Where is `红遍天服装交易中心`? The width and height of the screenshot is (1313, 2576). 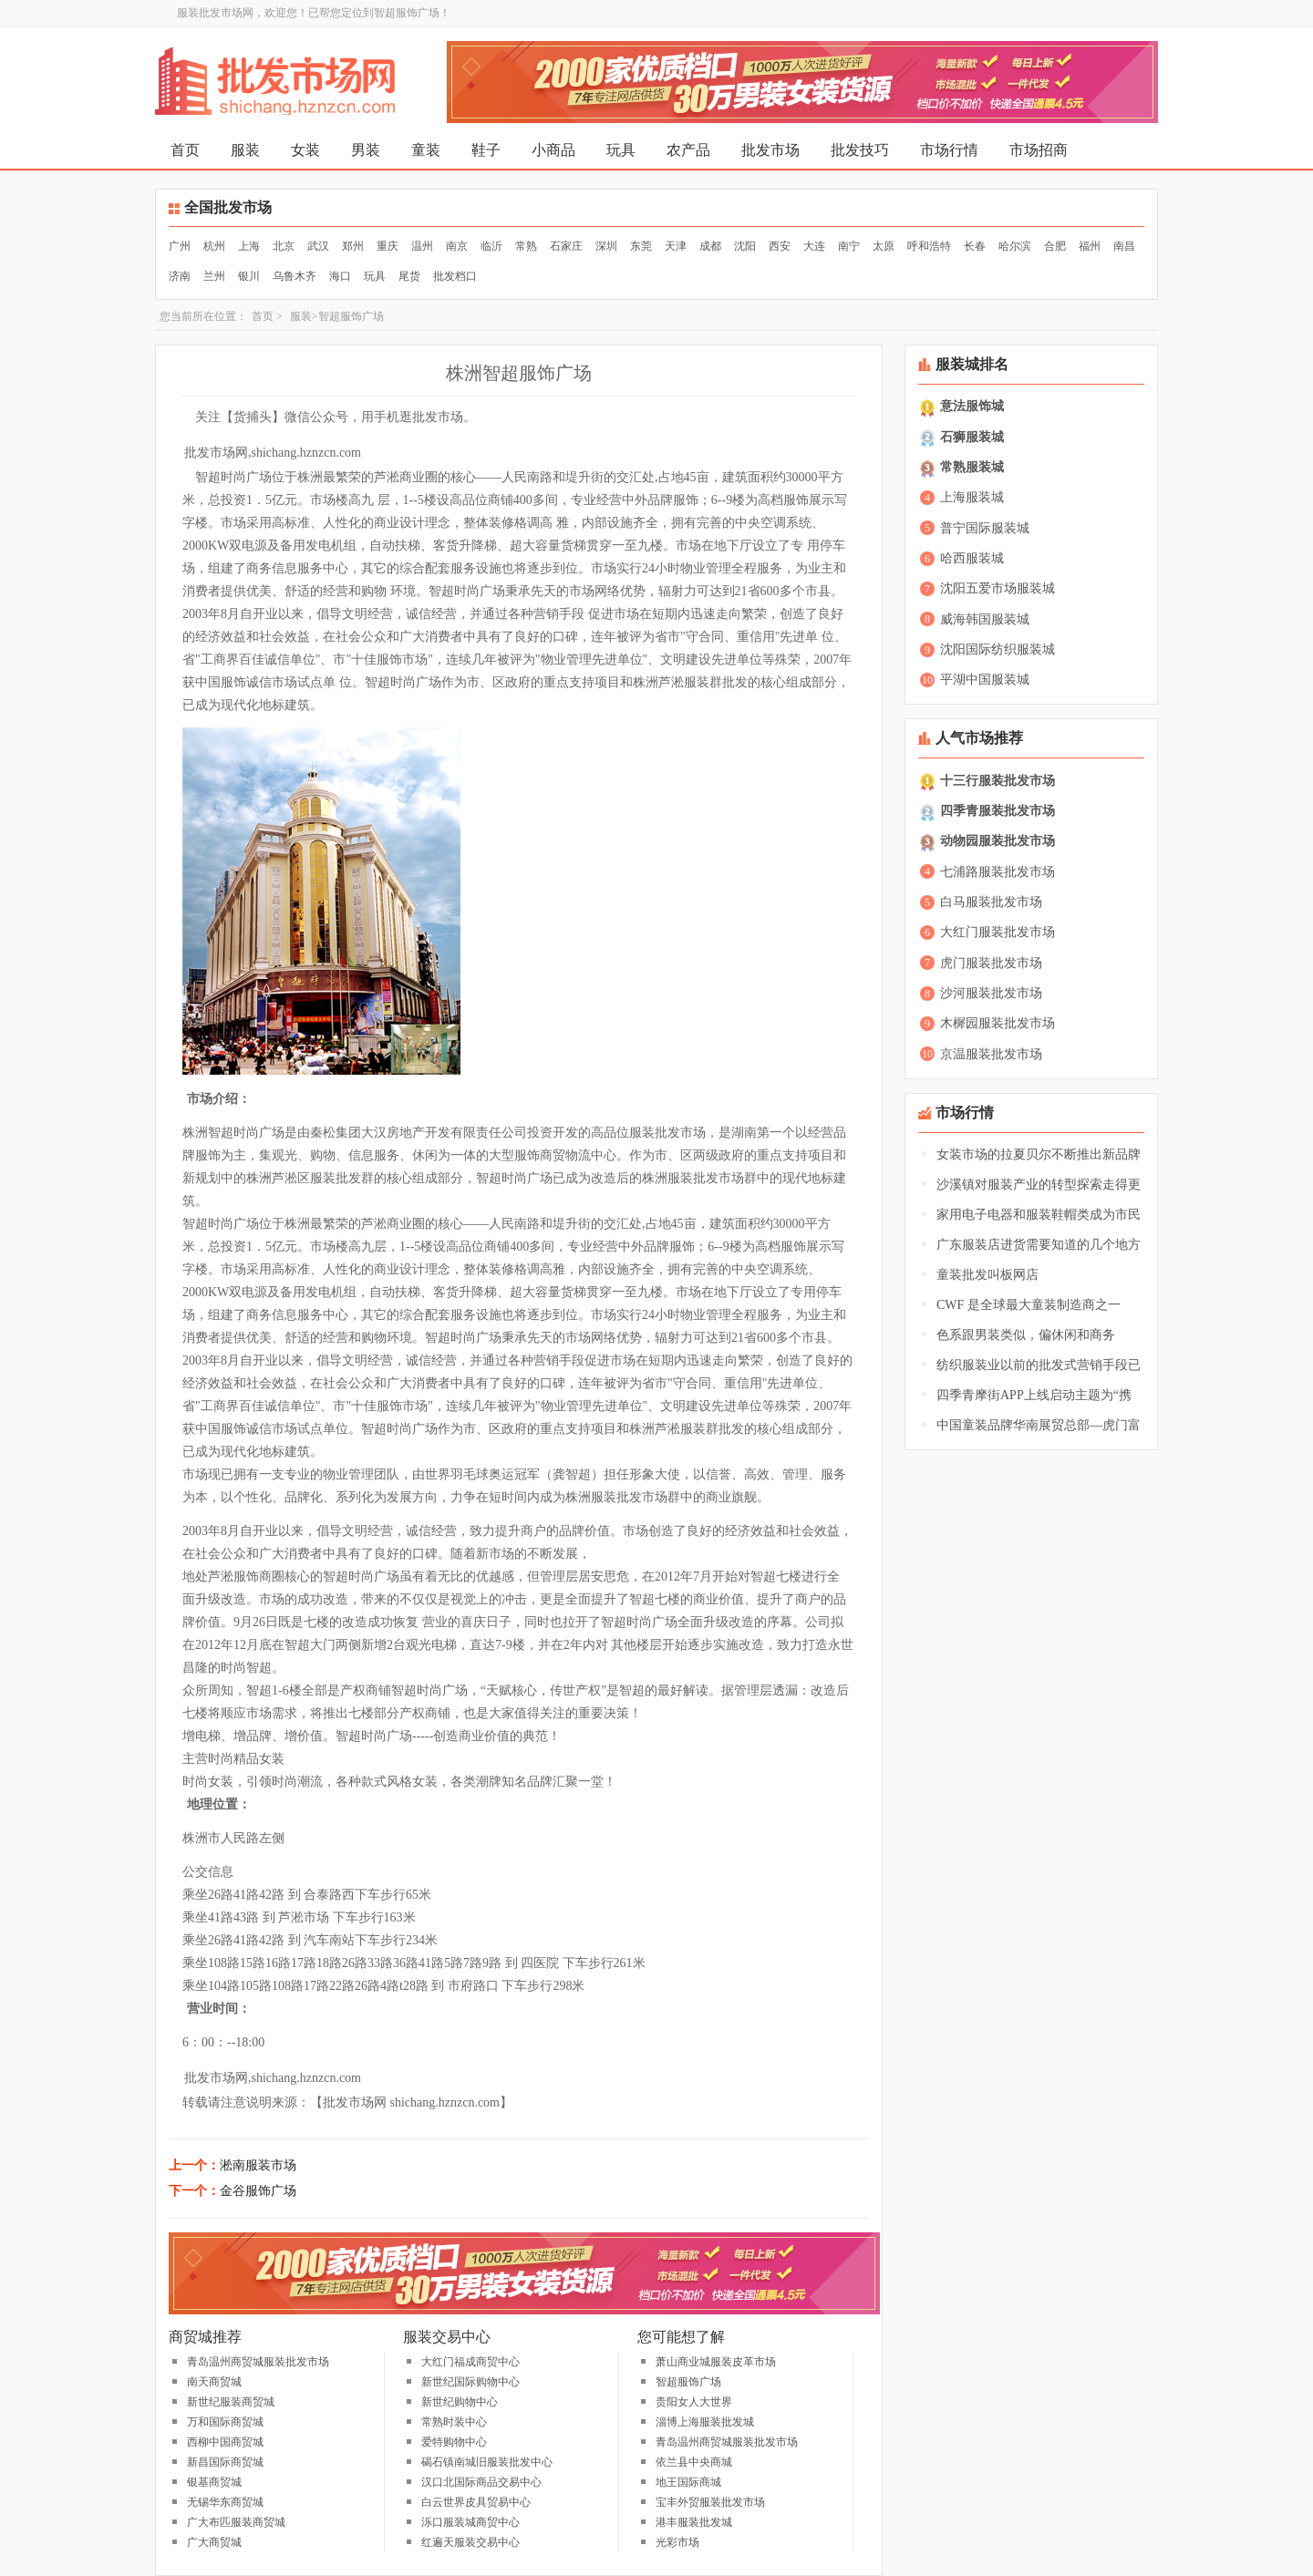
红遍天服装交易中心 is located at coordinates (470, 2542).